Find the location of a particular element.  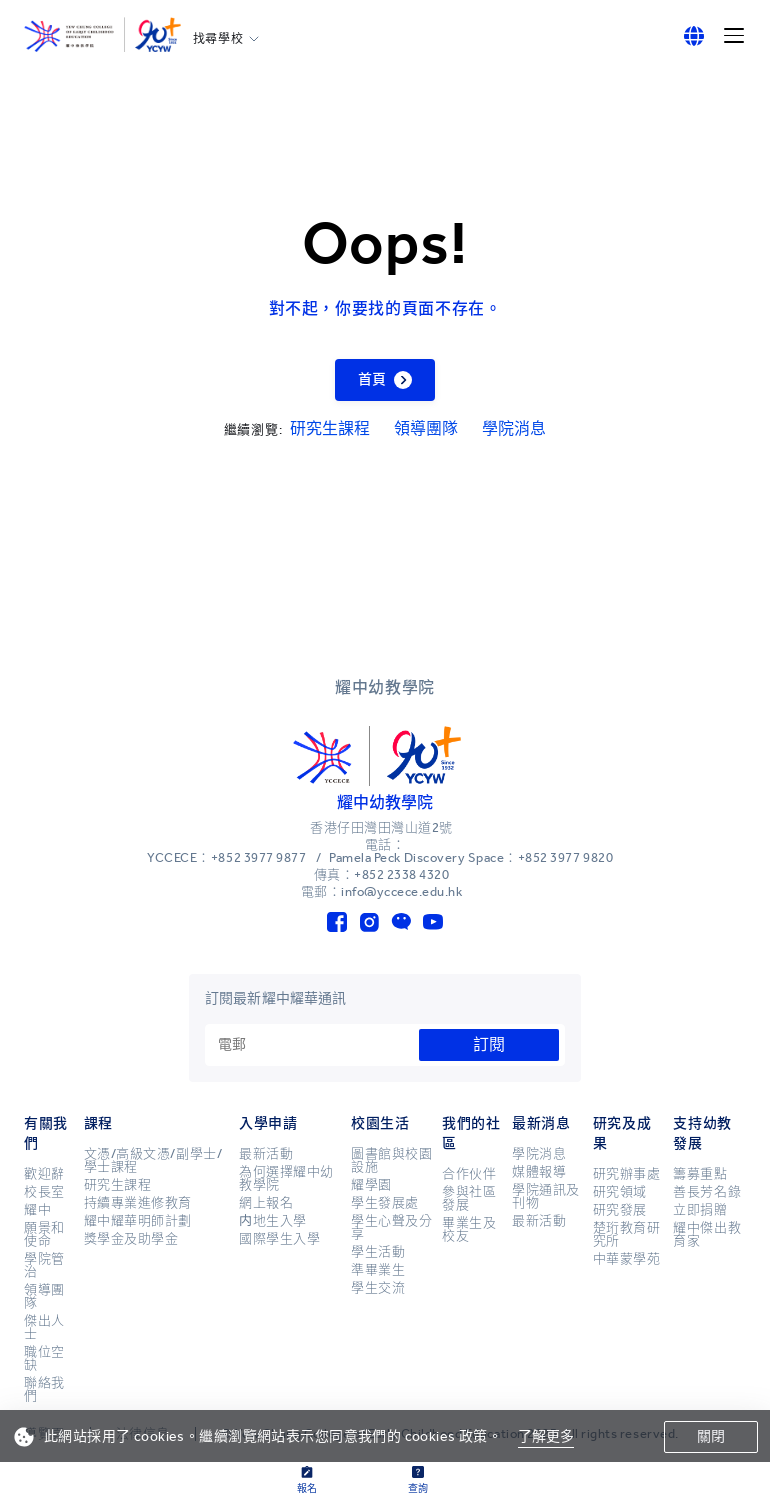

研究生課程 is located at coordinates (330, 428).